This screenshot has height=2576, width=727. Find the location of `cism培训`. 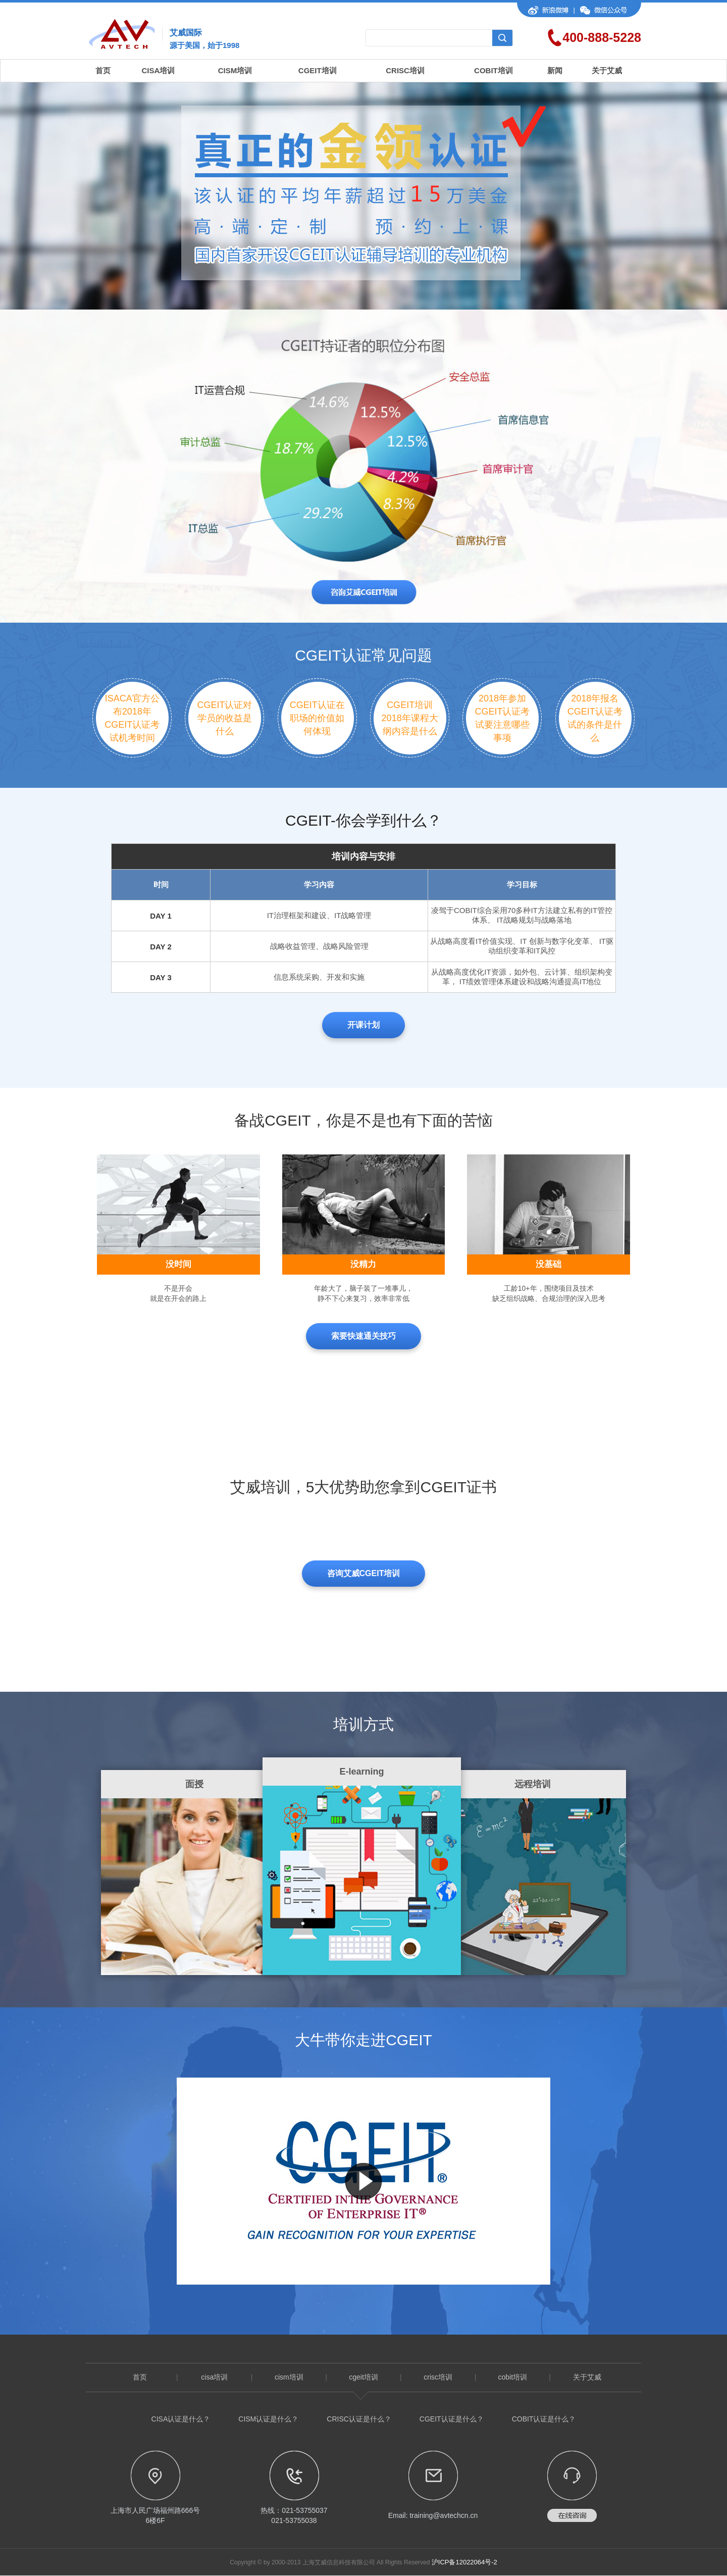

cism培训 is located at coordinates (289, 2377).